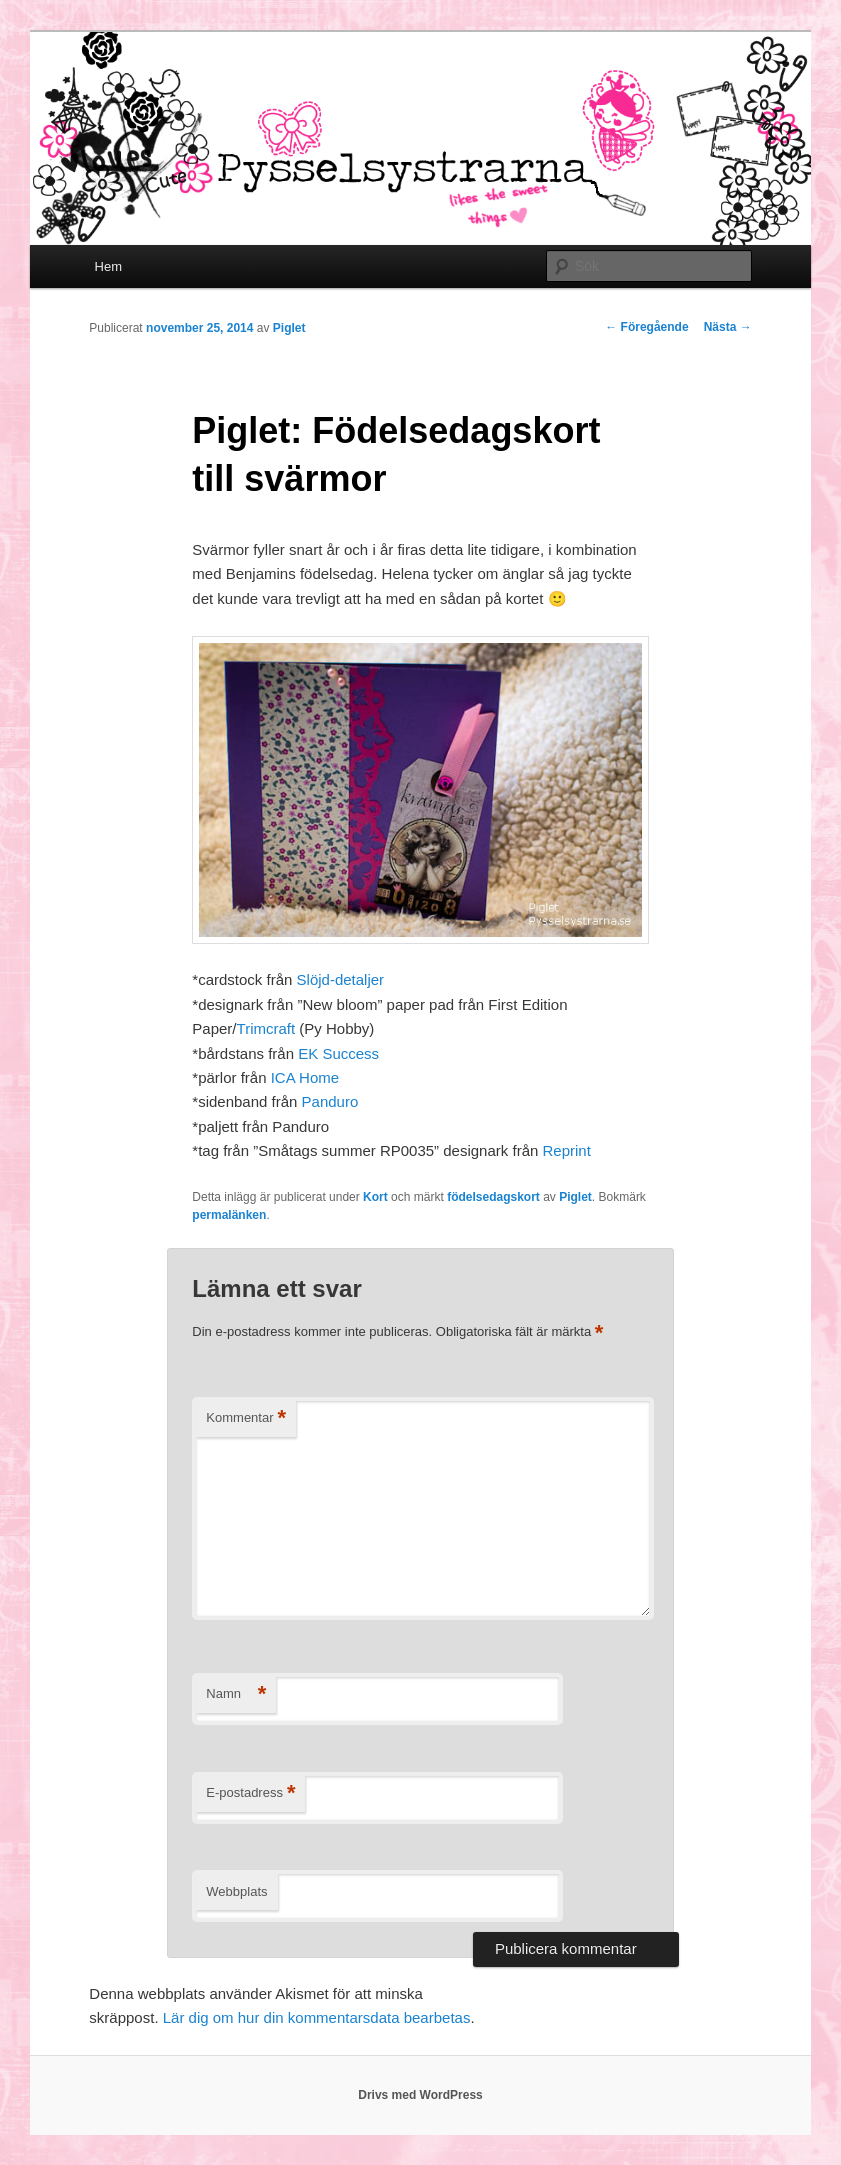 Image resolution: width=841 pixels, height=2165 pixels. Describe the element at coordinates (646, 327) in the screenshot. I see `Föregående` at that location.